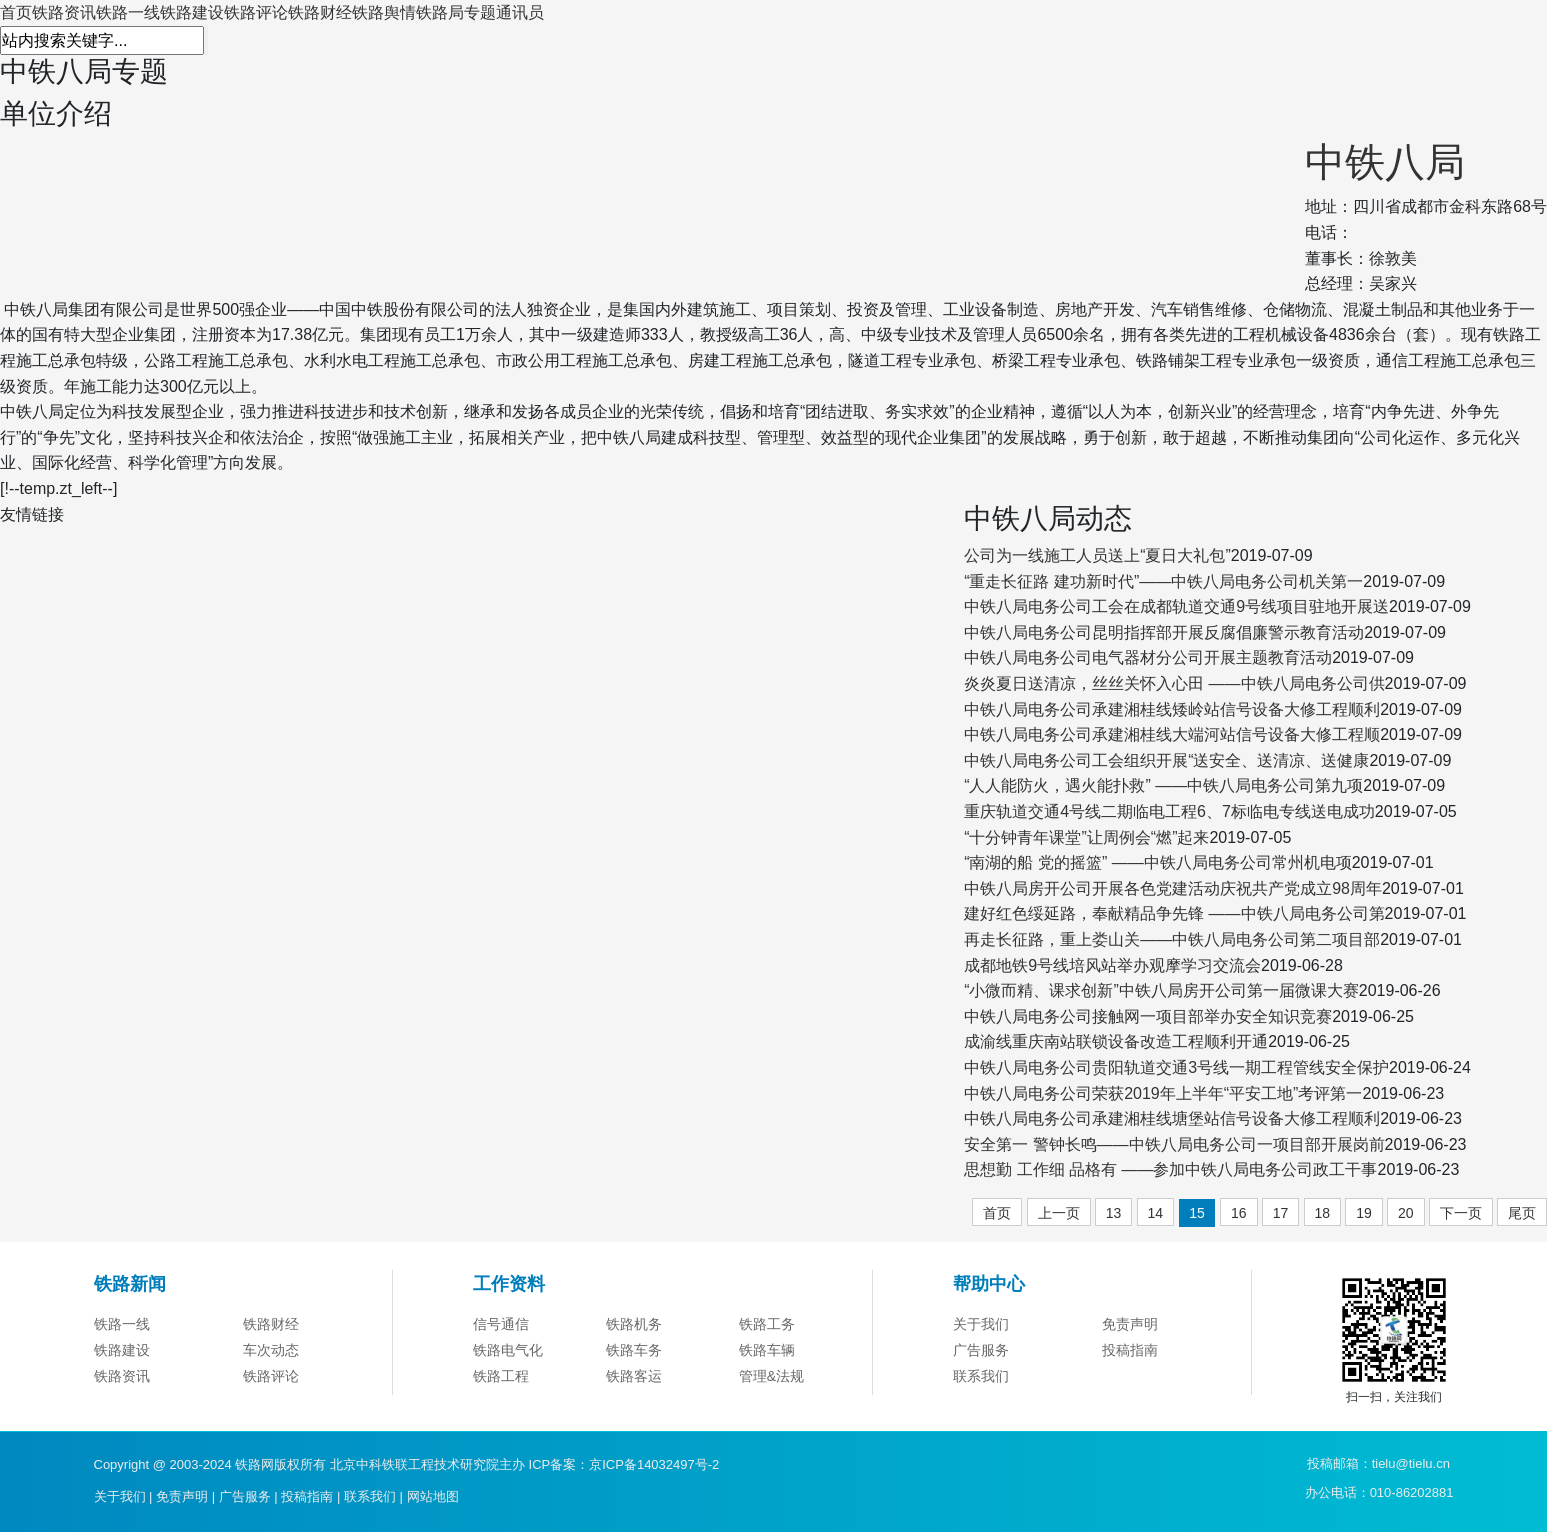 Image resolution: width=1547 pixels, height=1532 pixels. I want to click on 投稿指南, so click(1130, 1381).